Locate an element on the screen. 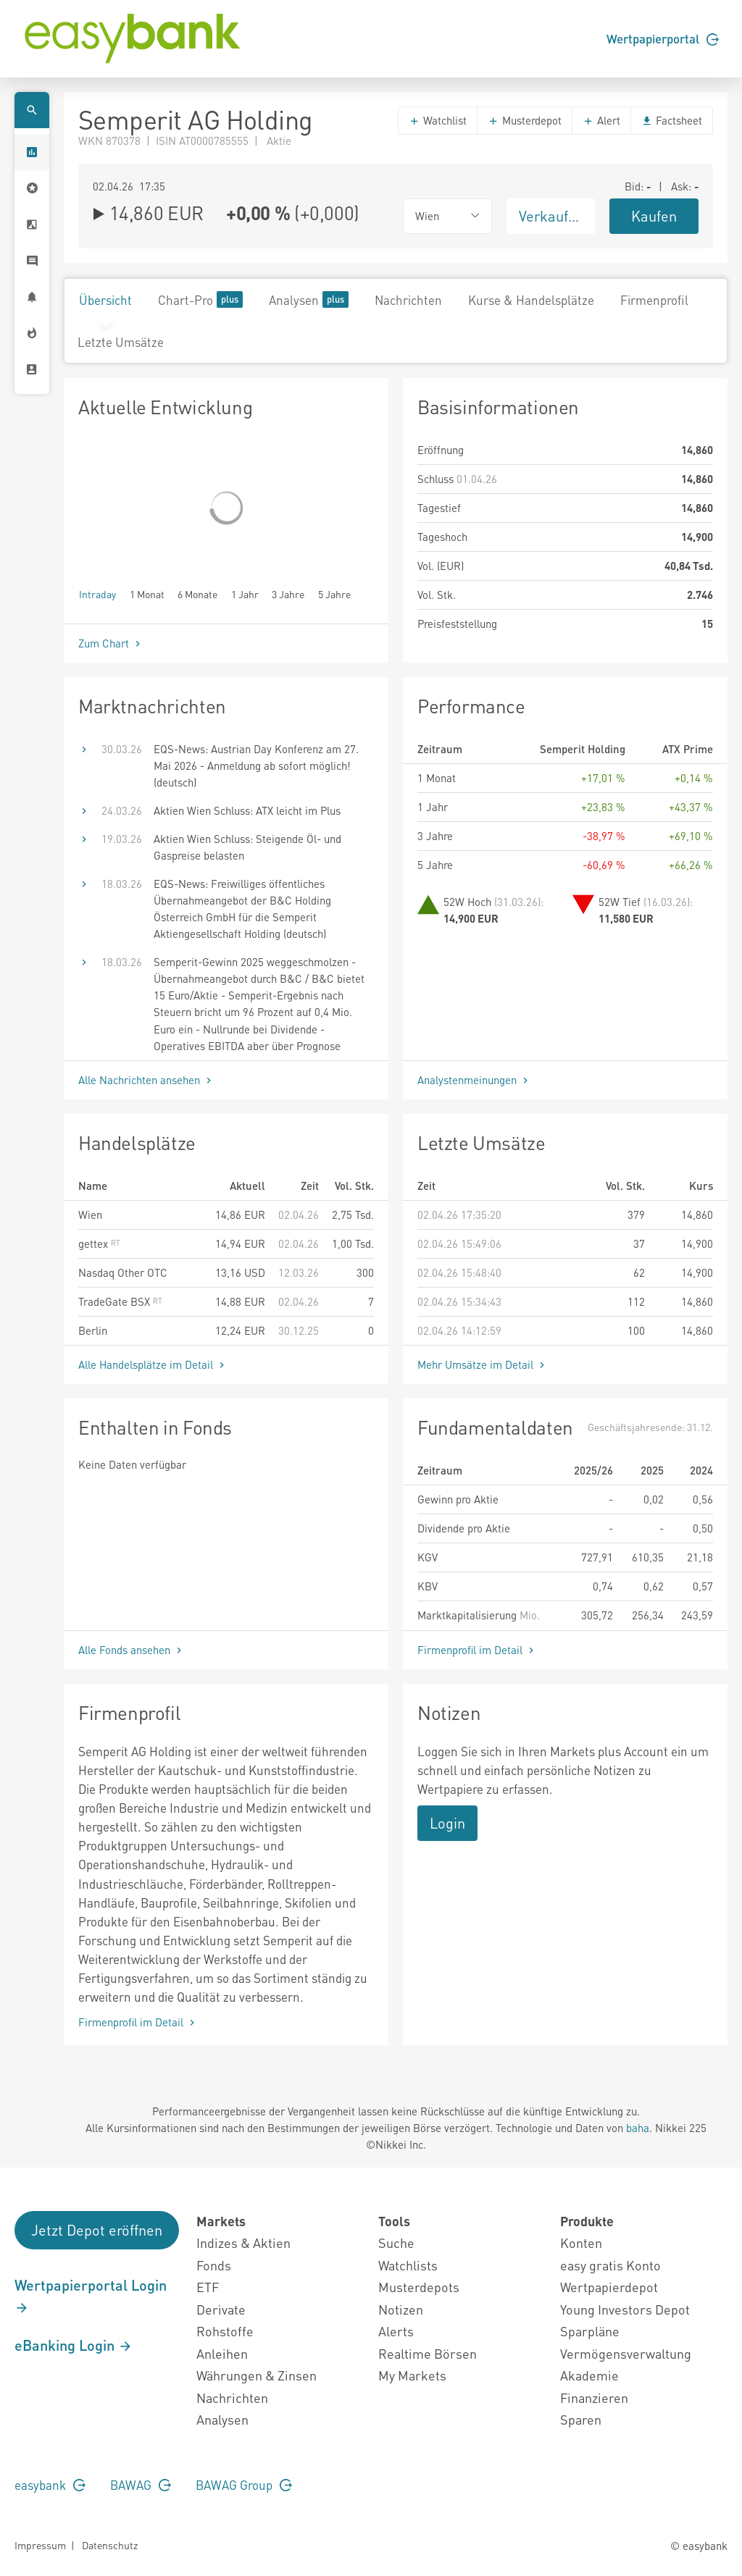  baha is located at coordinates (637, 2127).